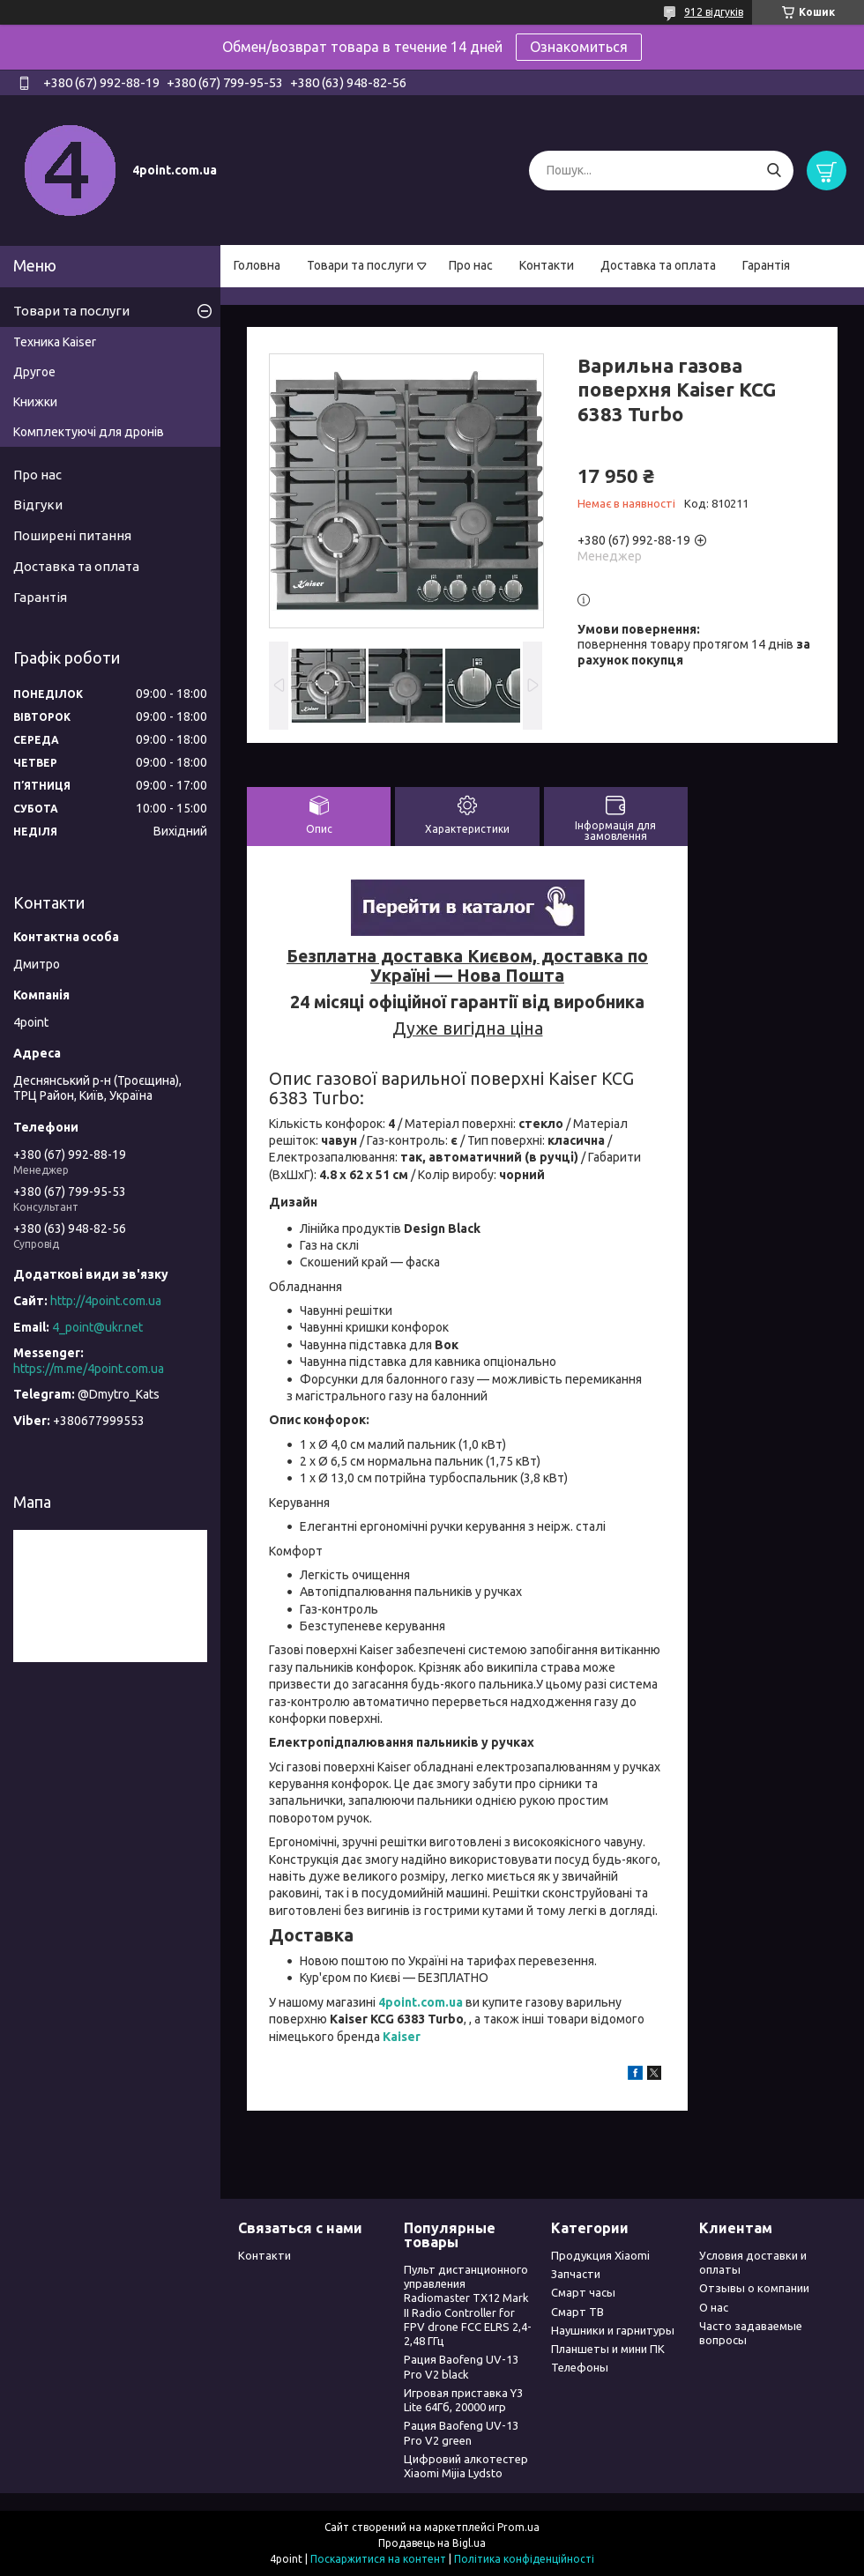  I want to click on Комплектуючі для дронів, so click(88, 432).